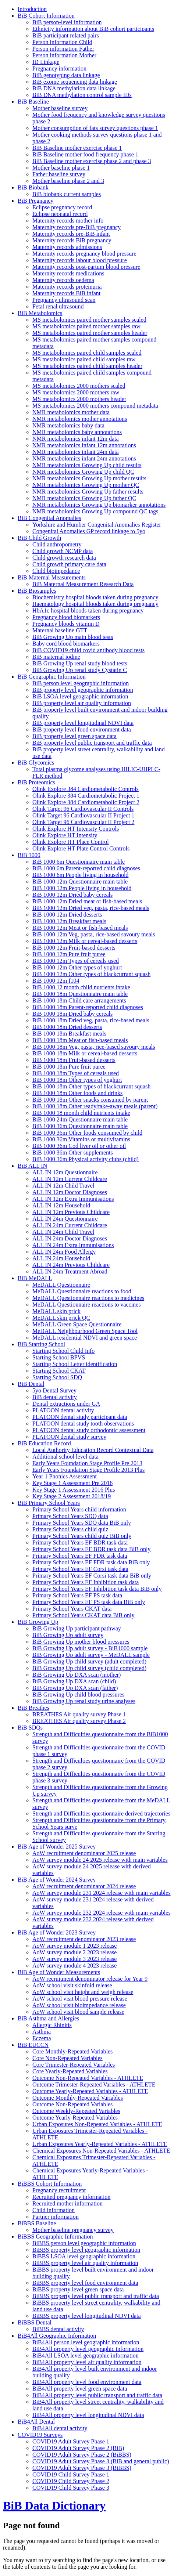  I want to click on BiBBS property level food environment data, so click(85, 2283).